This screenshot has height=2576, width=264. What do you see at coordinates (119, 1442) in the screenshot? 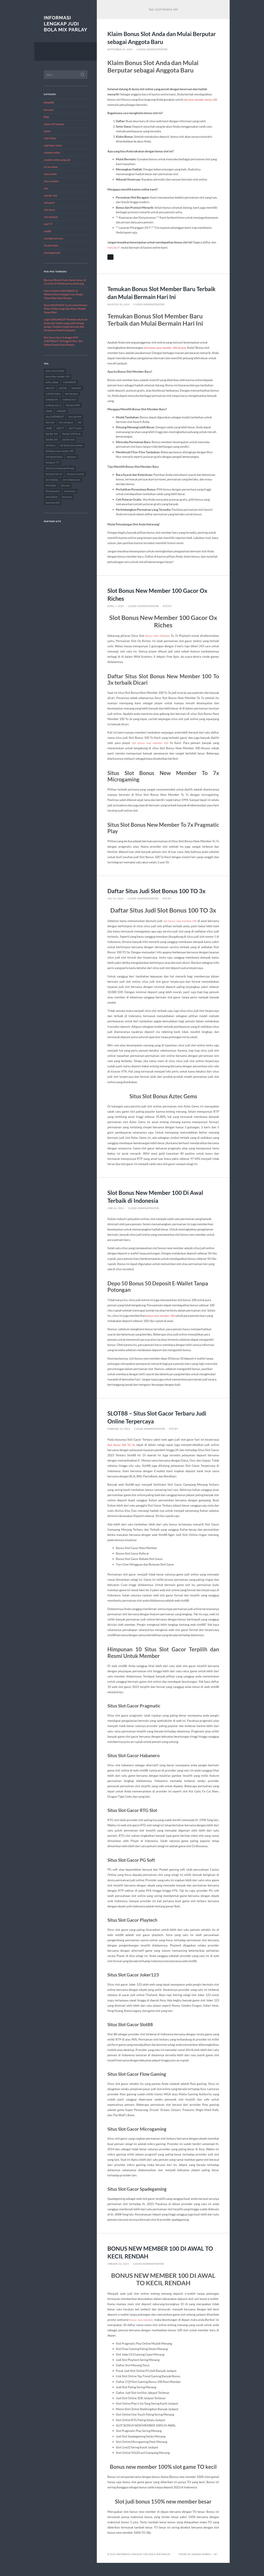
I see `Februari 14, 2023` at bounding box center [119, 1442].